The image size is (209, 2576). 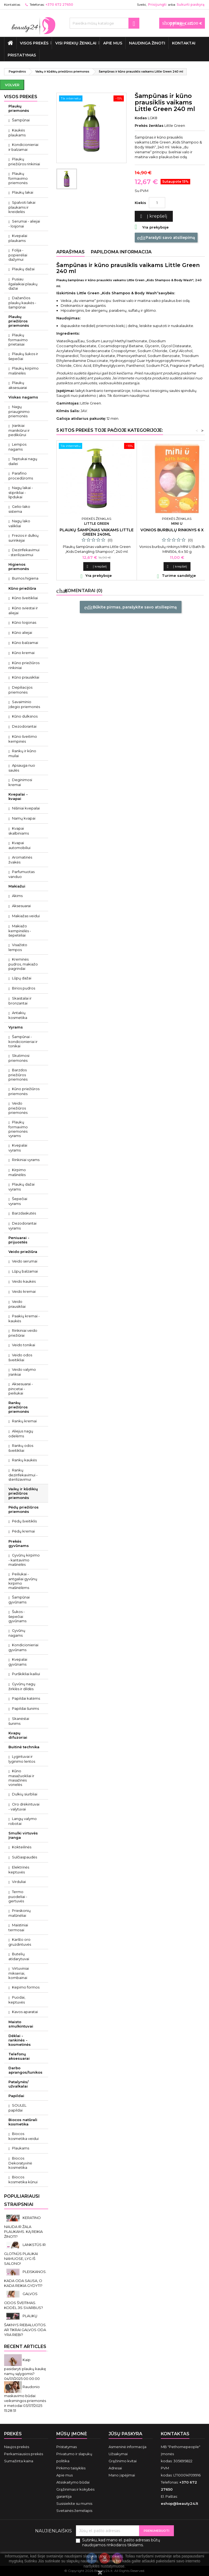 What do you see at coordinates (19, 1942) in the screenshot?
I see `Karšto oro gruzdintuvės` at bounding box center [19, 1942].